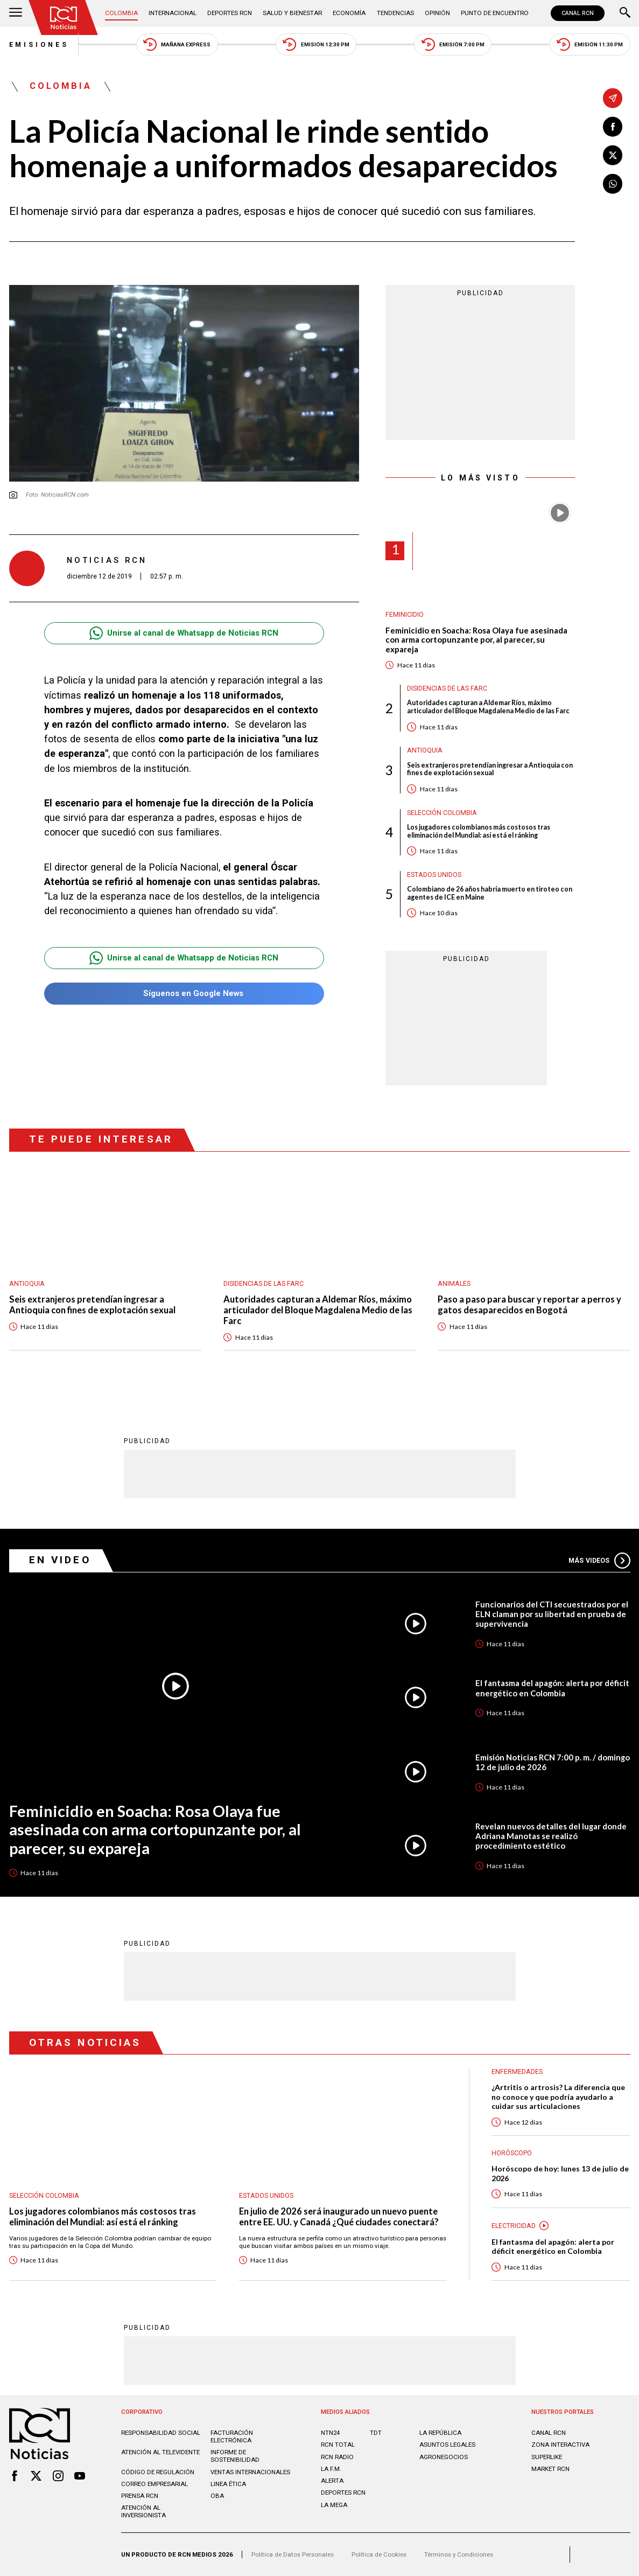 The height and width of the screenshot is (2576, 639). What do you see at coordinates (425, 750) in the screenshot?
I see `Antioquia` at bounding box center [425, 750].